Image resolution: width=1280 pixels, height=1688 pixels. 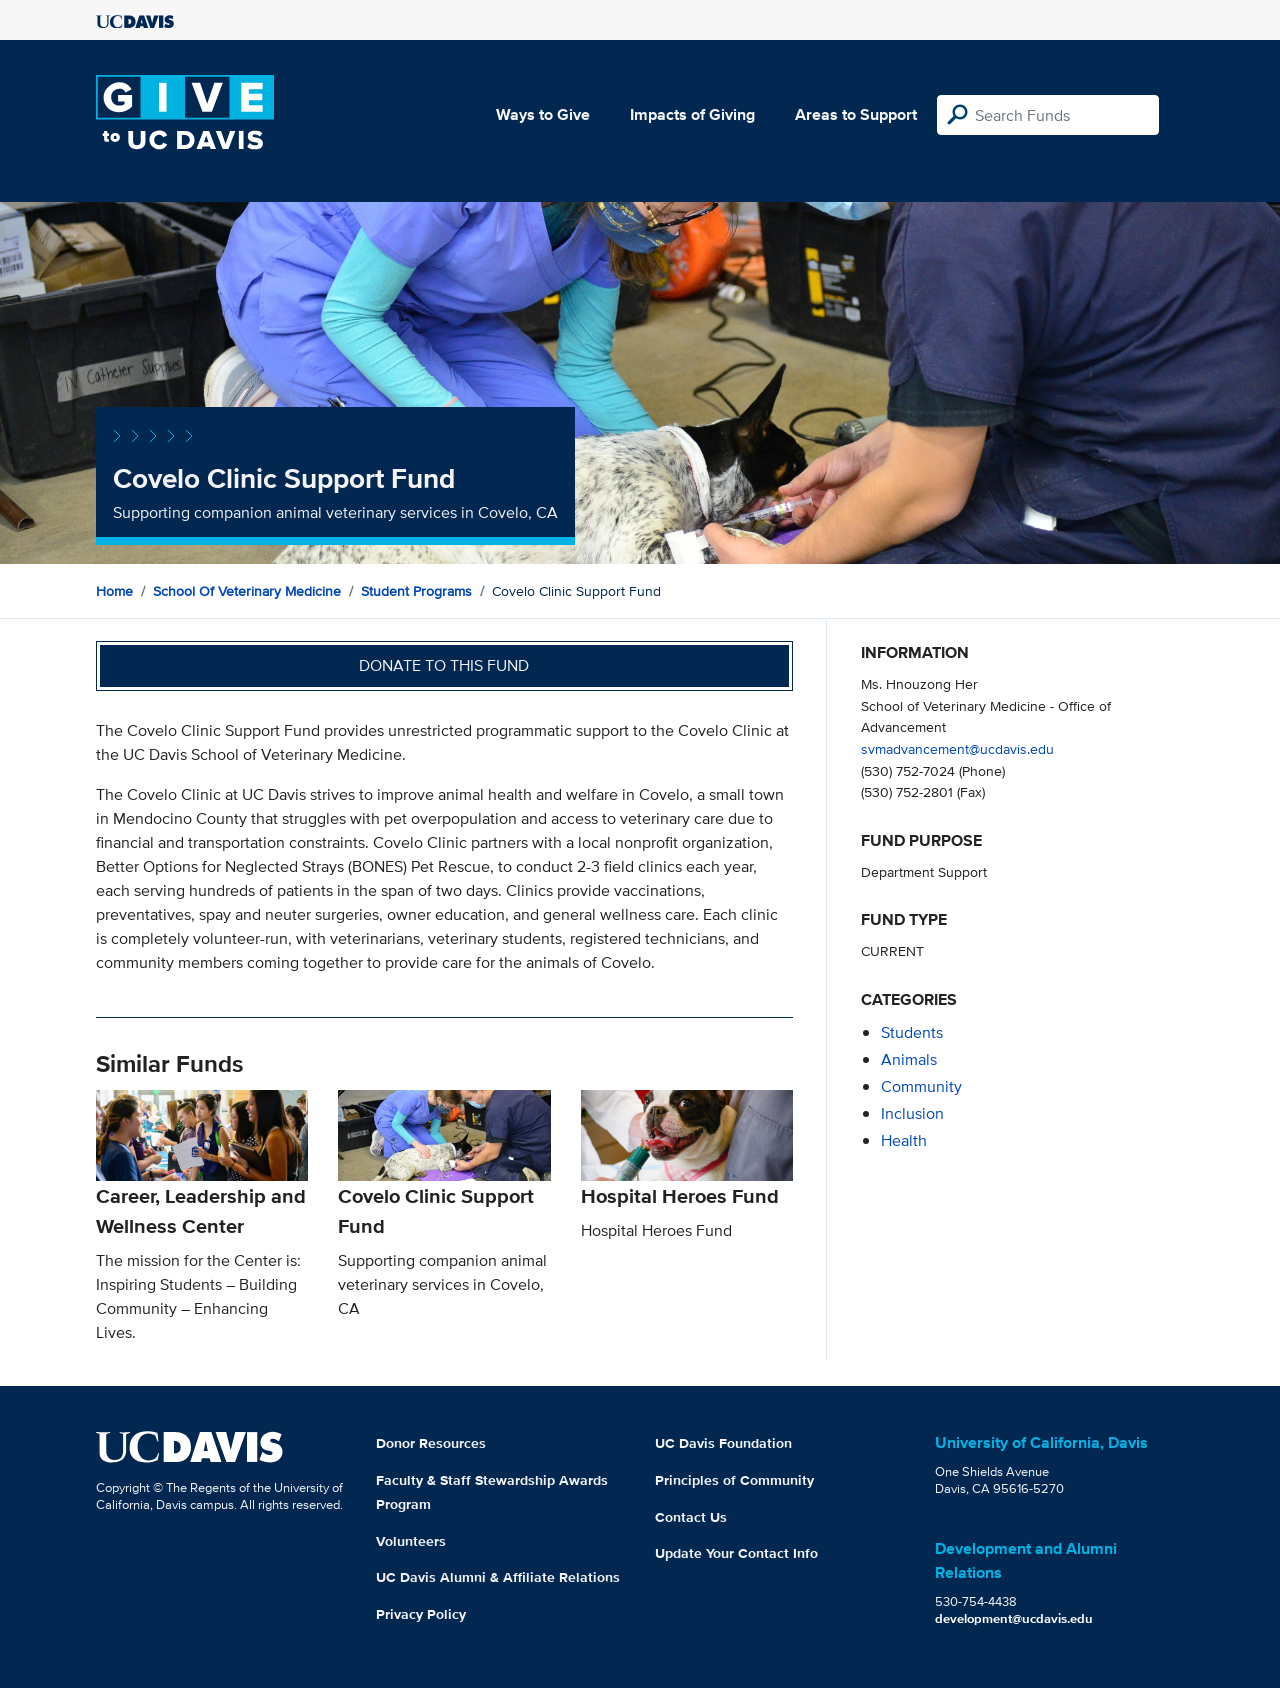 What do you see at coordinates (921, 1086) in the screenshot?
I see `community` at bounding box center [921, 1086].